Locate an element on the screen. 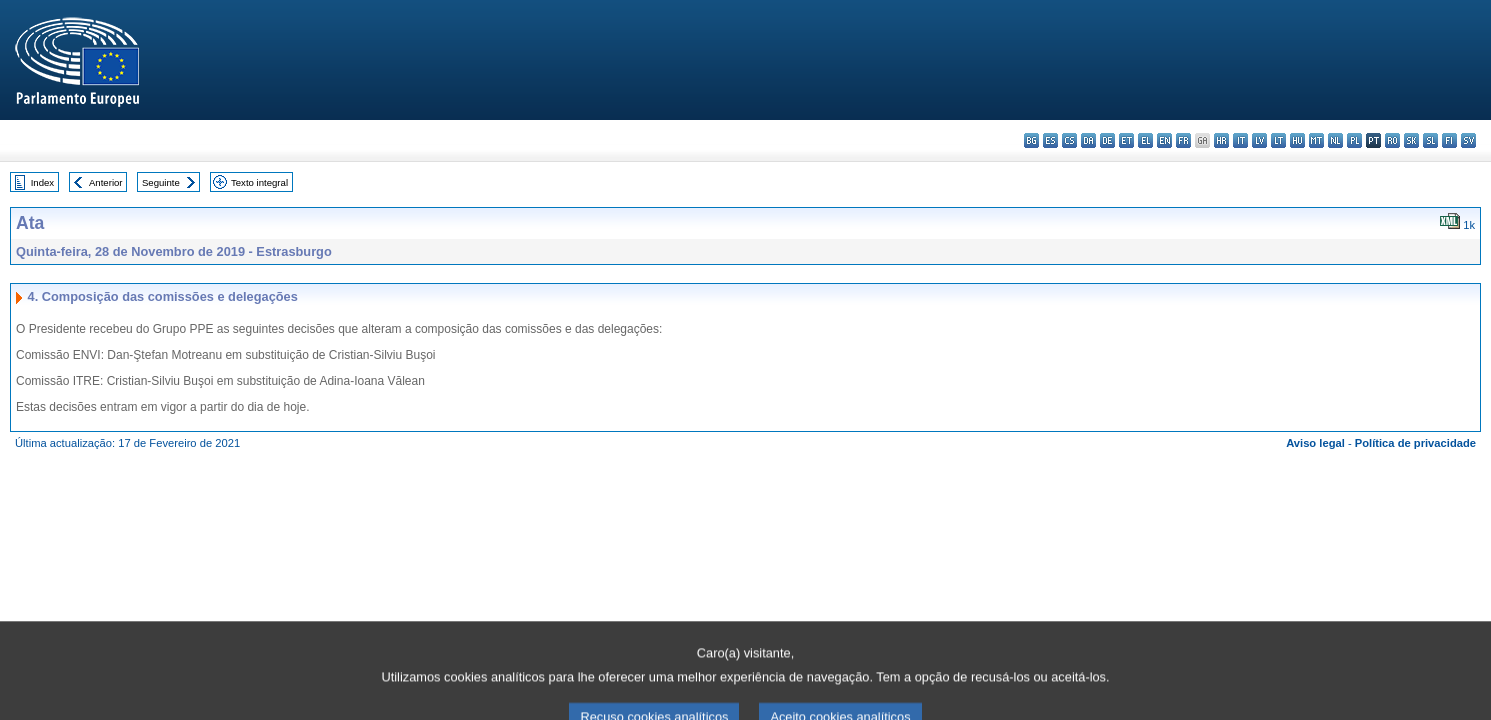 This screenshot has width=1491, height=720. hu - magyar is located at coordinates (1297, 140).